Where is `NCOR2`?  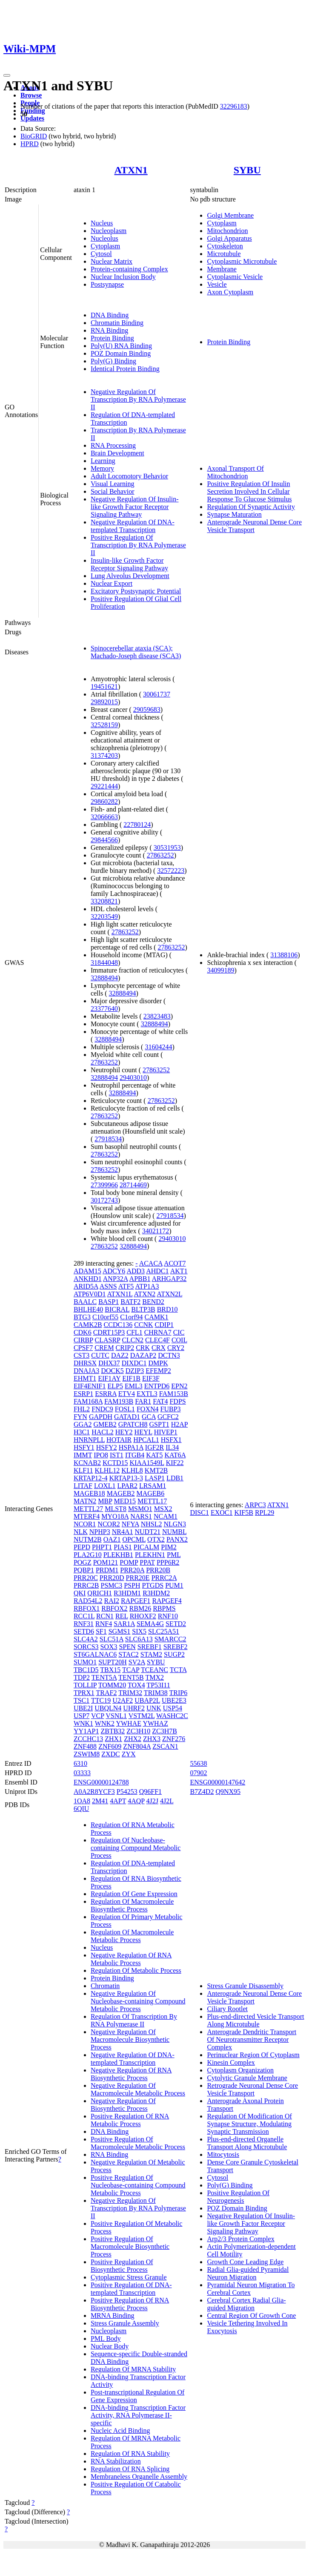
NCOR2 is located at coordinates (108, 1524).